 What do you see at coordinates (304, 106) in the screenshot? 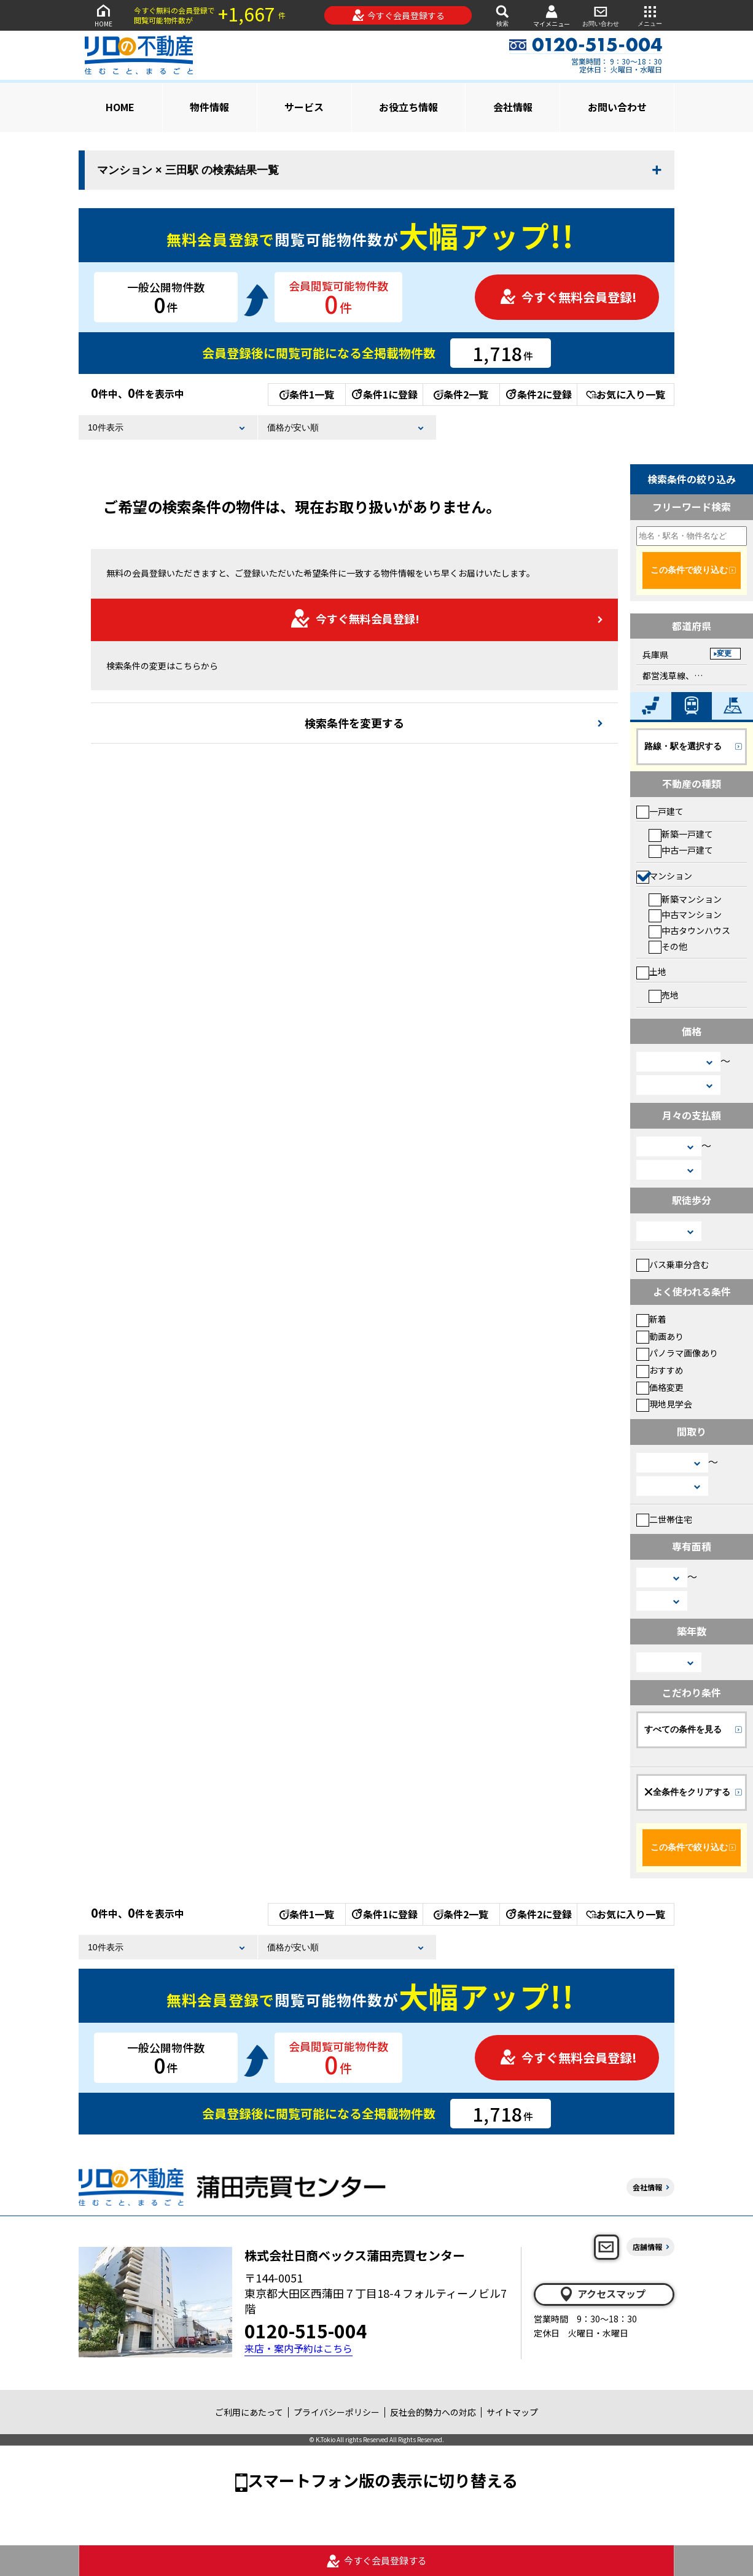
I see `サービス` at bounding box center [304, 106].